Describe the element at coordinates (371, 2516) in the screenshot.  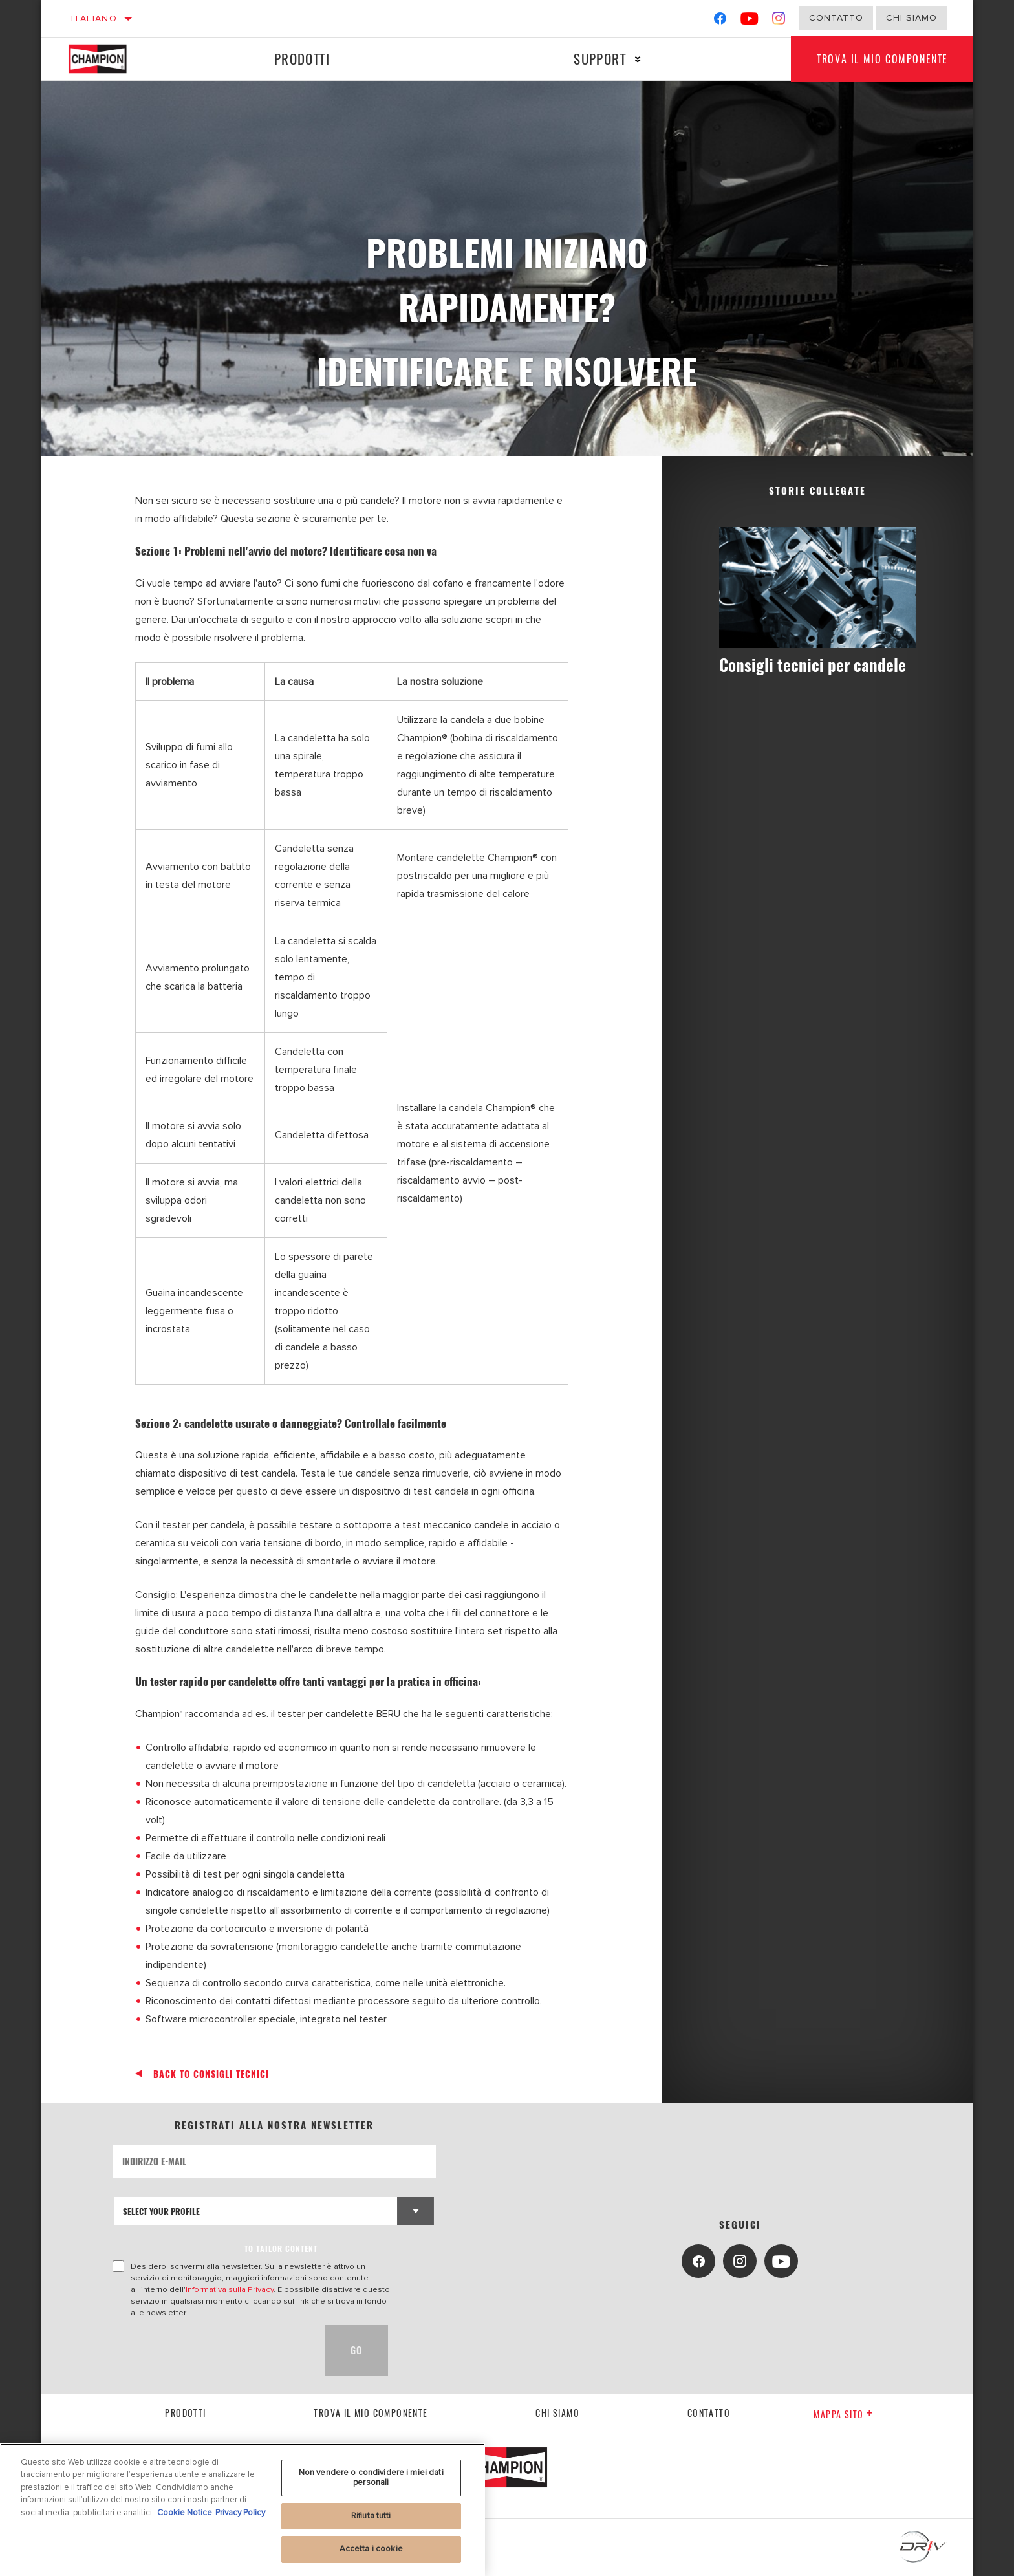
I see `Rifiuta tutti` at that location.